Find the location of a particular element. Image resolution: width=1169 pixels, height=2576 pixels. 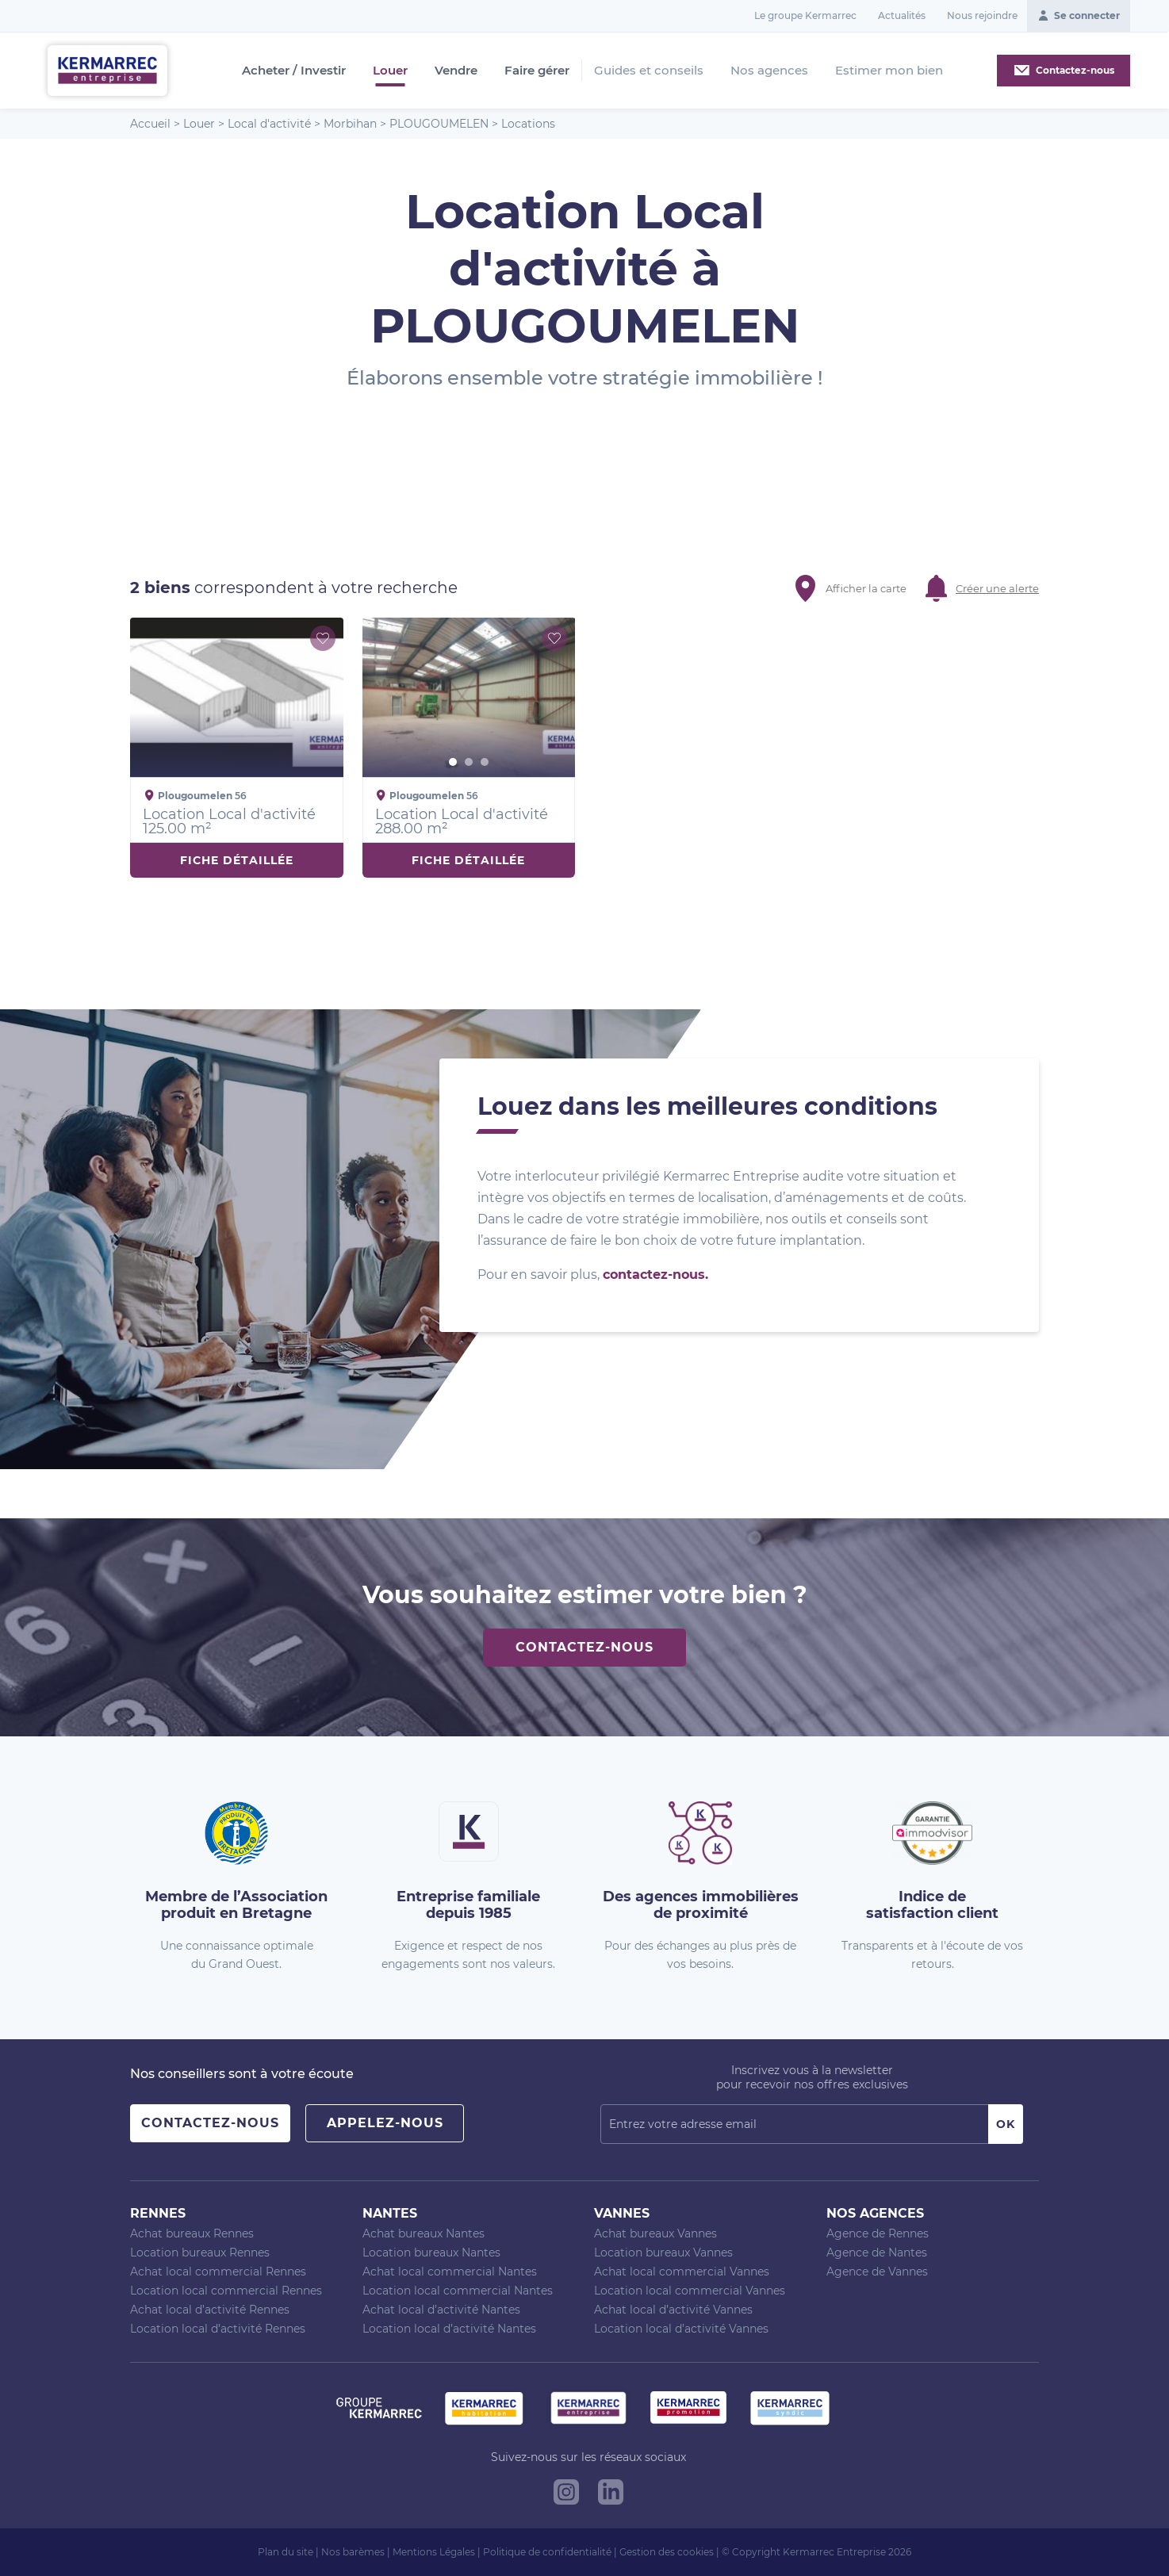

Nos agences is located at coordinates (769, 70).